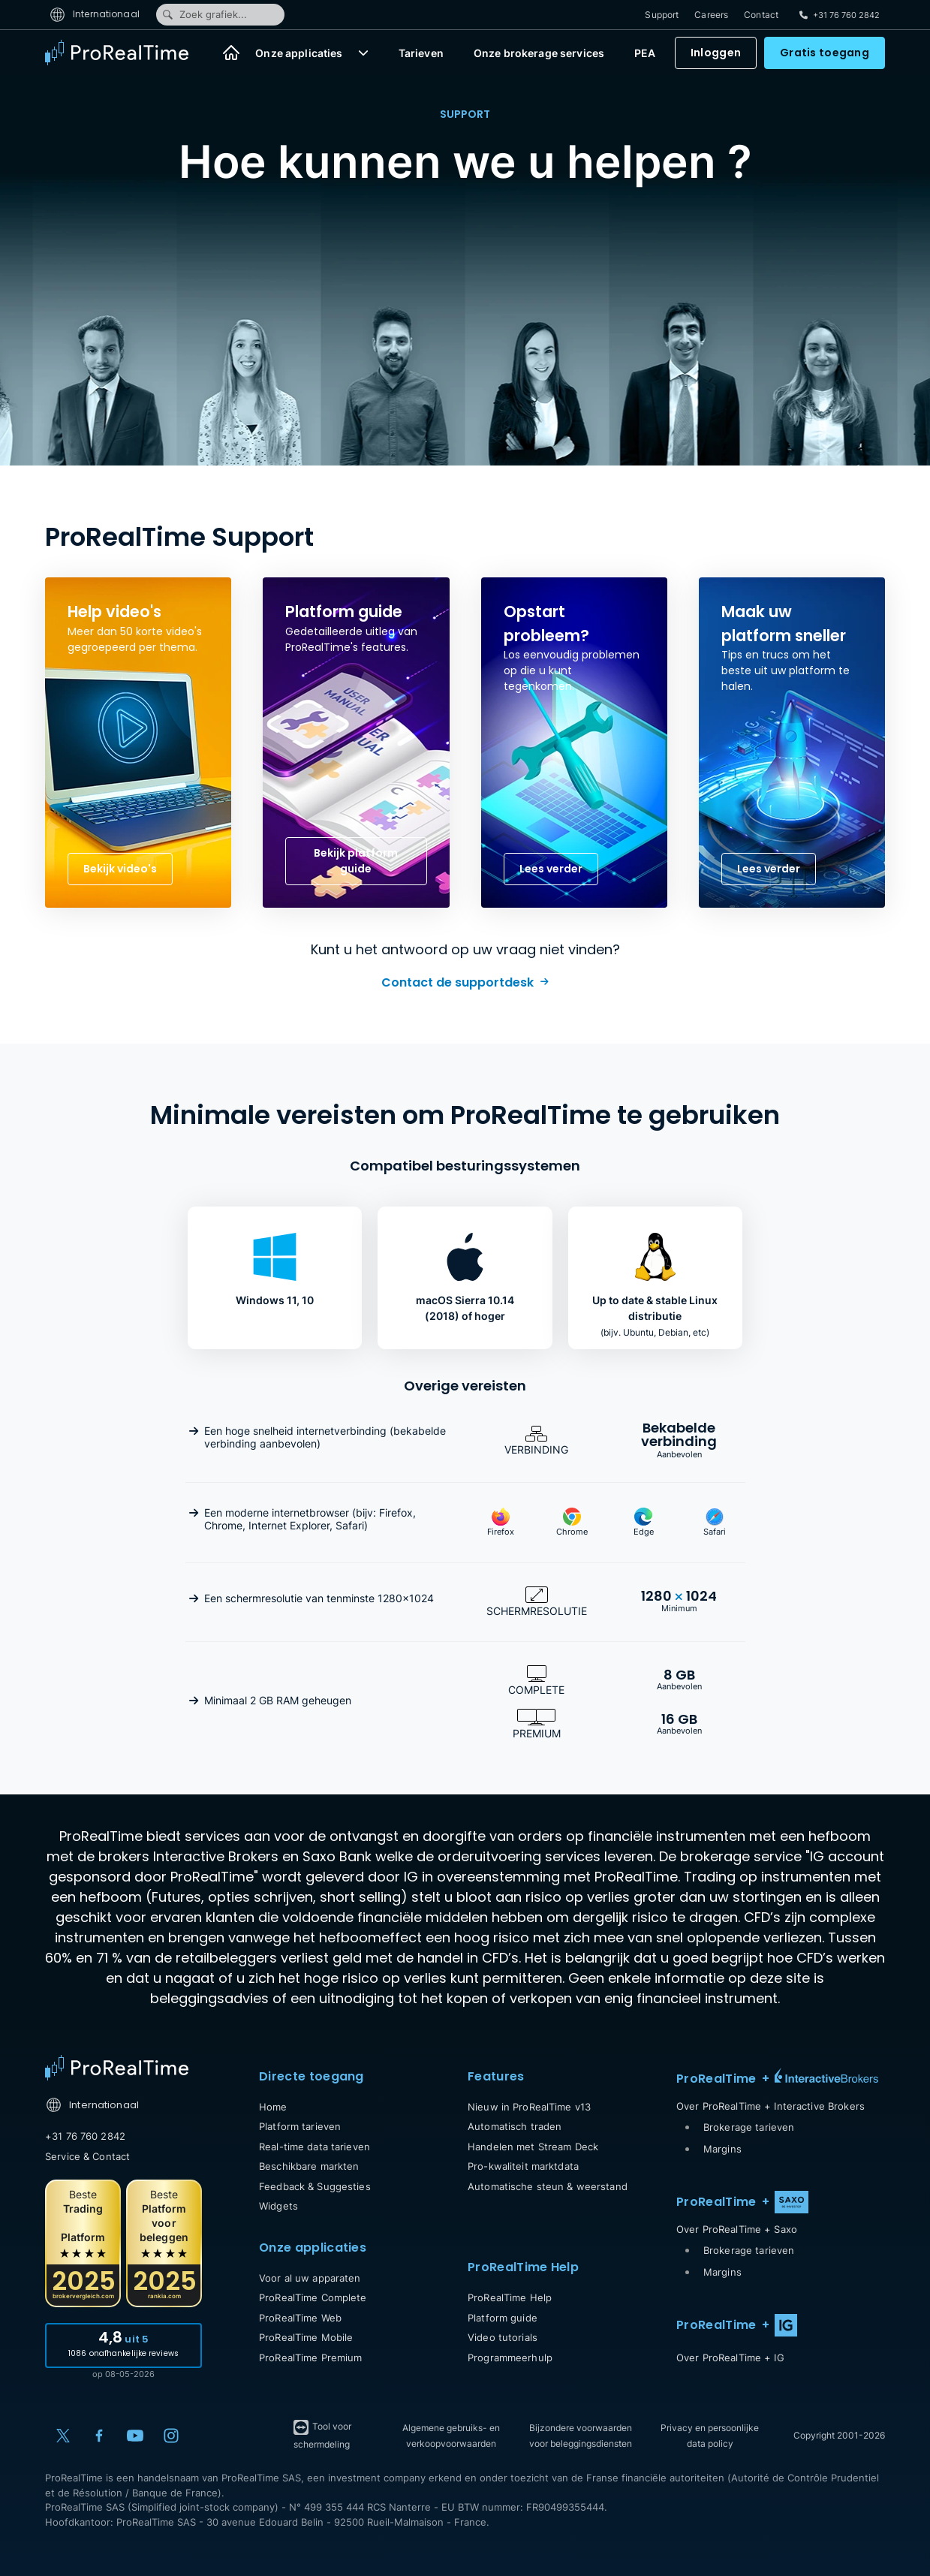 The image size is (930, 2576). What do you see at coordinates (99, 2436) in the screenshot?
I see `[Facebook]` at bounding box center [99, 2436].